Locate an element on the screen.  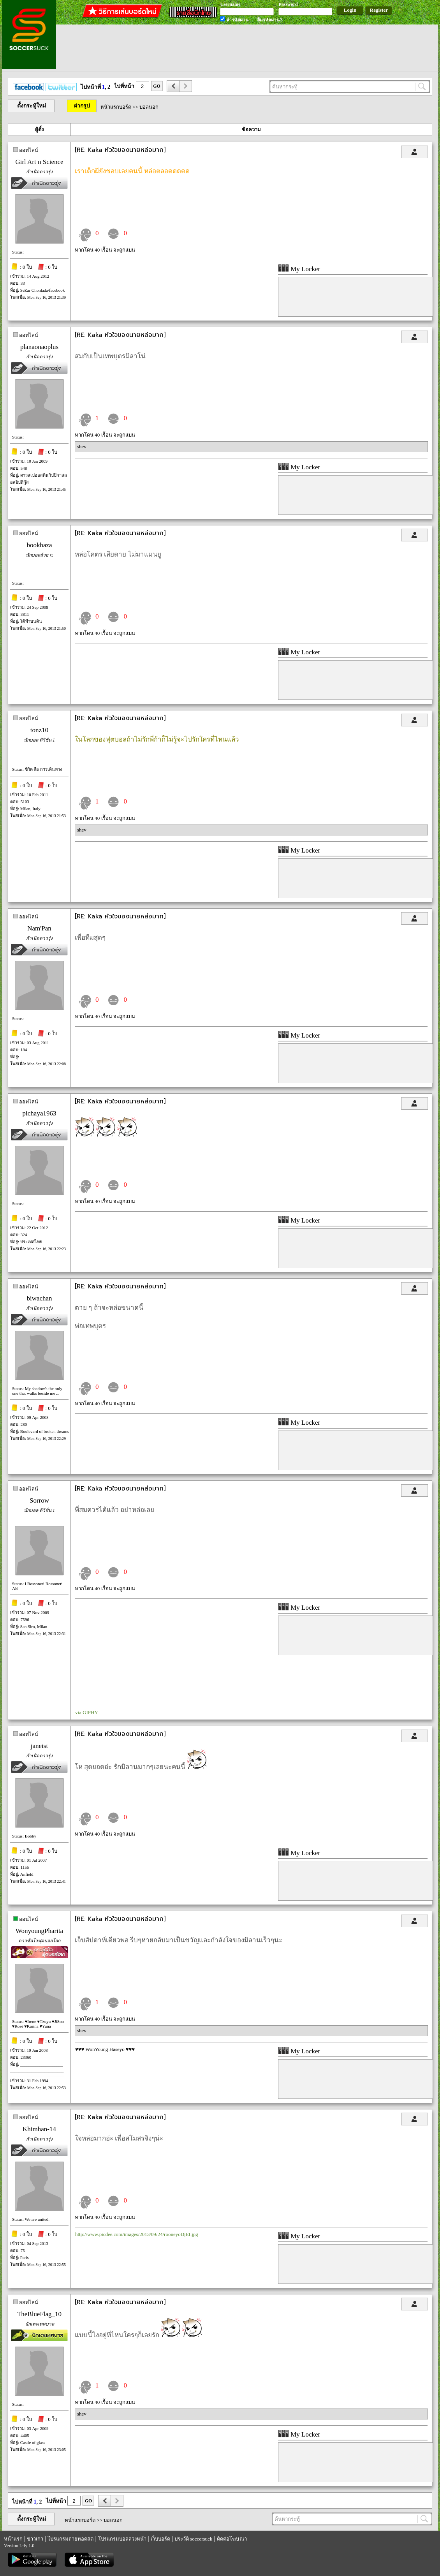
Sorrow is located at coordinates (39, 1500).